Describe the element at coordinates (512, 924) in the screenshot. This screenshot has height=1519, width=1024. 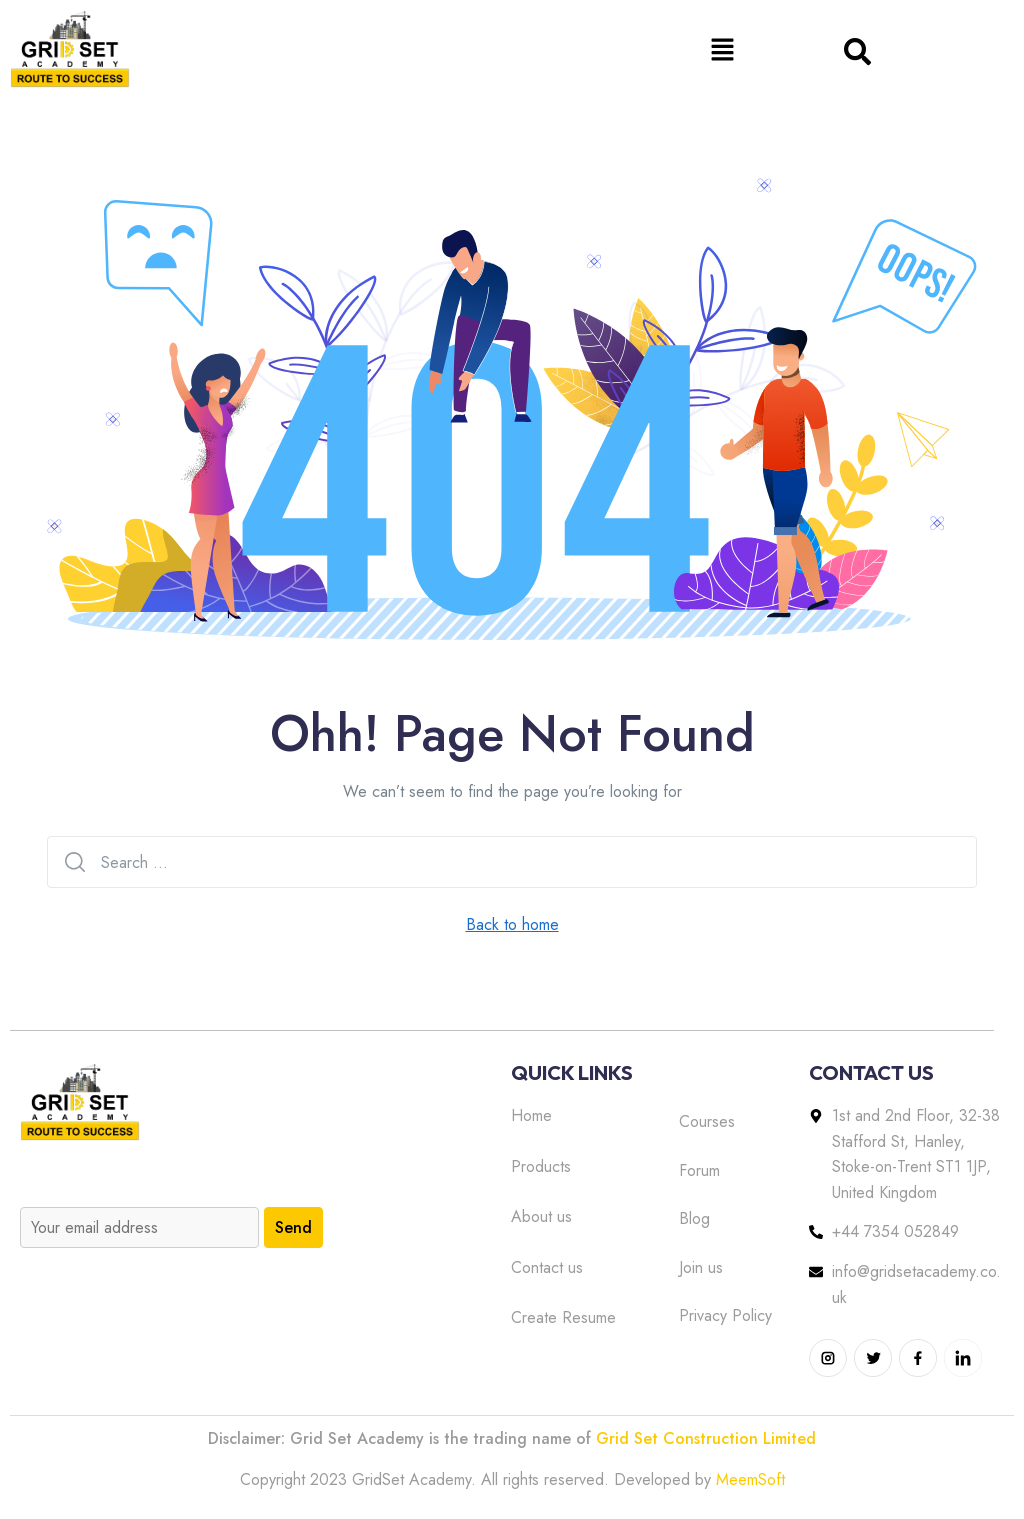
I see `Back to home` at that location.